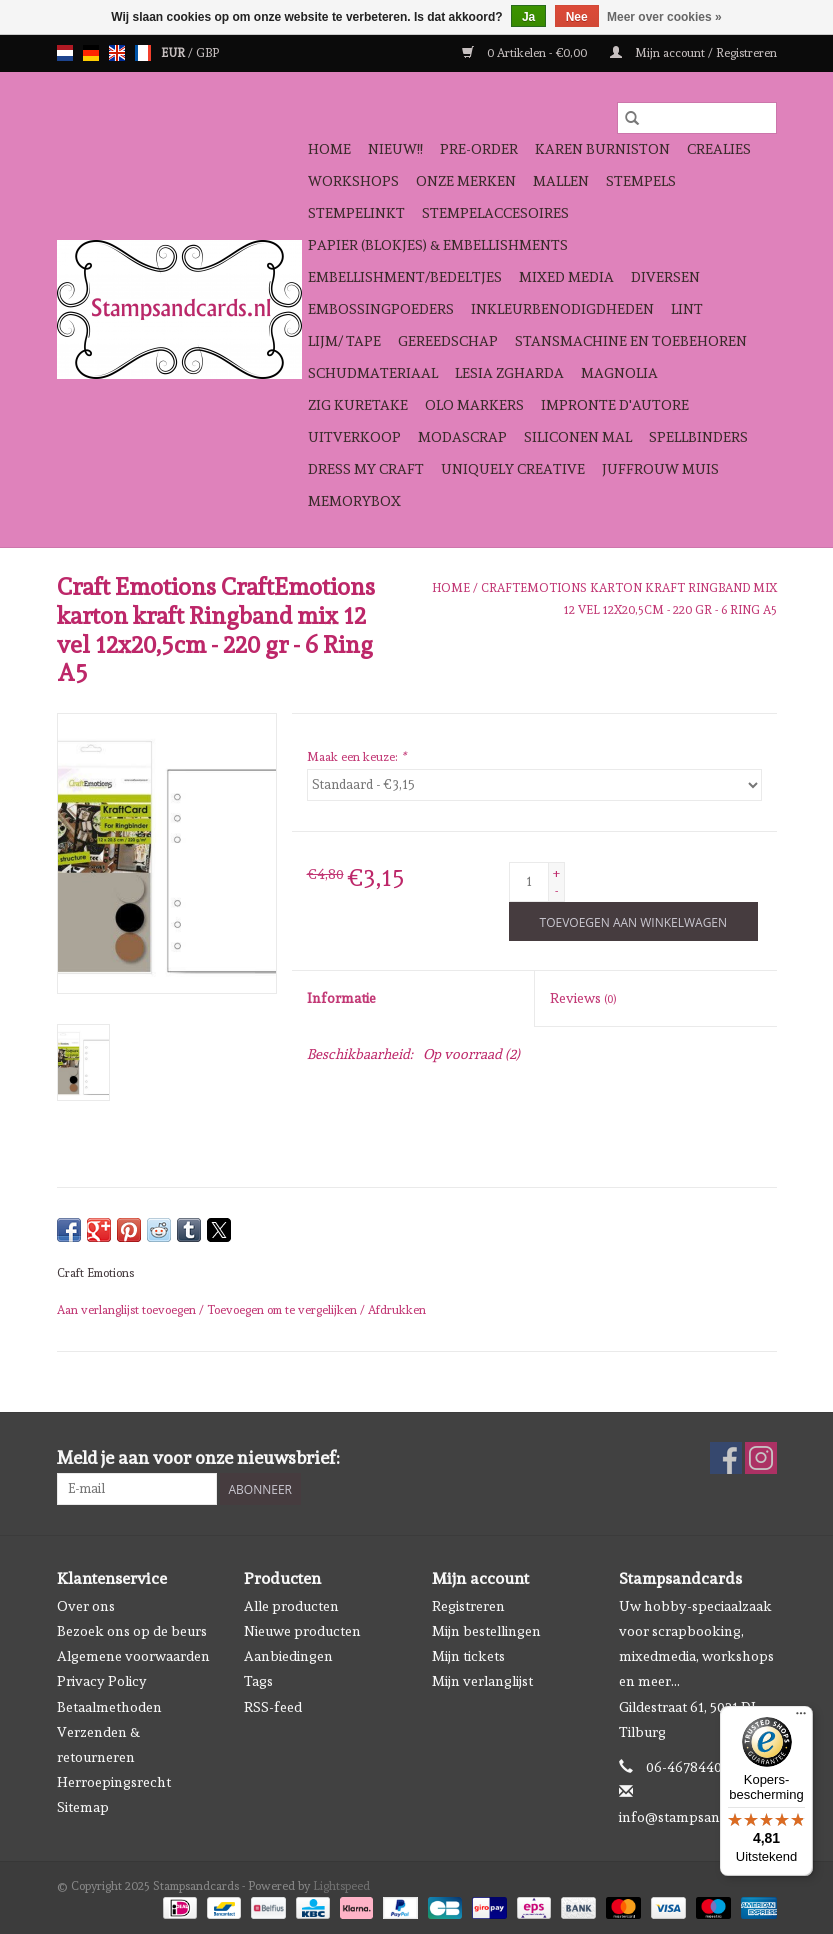 The height and width of the screenshot is (1934, 833). I want to click on Mixed Media, so click(566, 277).